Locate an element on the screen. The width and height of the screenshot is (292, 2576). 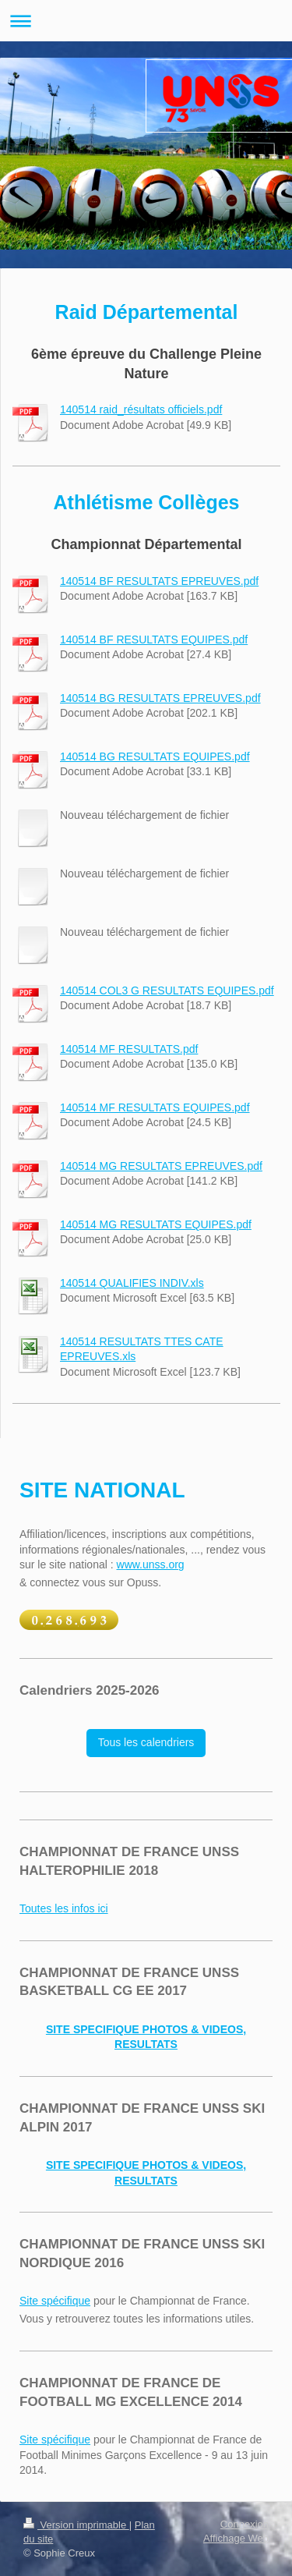
140514 BG RESULTATS EPREUVES.pdf is located at coordinates (160, 698).